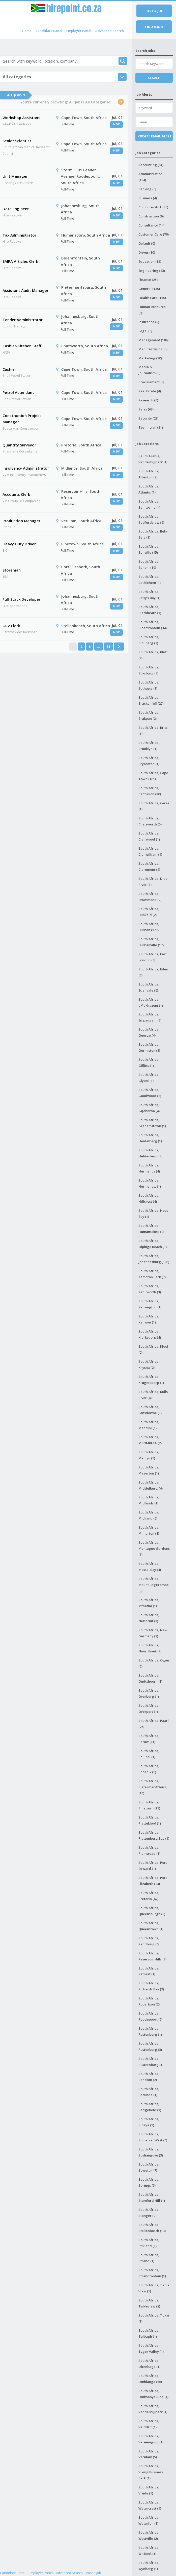 The image size is (176, 2576). What do you see at coordinates (150, 2378) in the screenshot?
I see `South Africa, Umhlanga (16)` at bounding box center [150, 2378].